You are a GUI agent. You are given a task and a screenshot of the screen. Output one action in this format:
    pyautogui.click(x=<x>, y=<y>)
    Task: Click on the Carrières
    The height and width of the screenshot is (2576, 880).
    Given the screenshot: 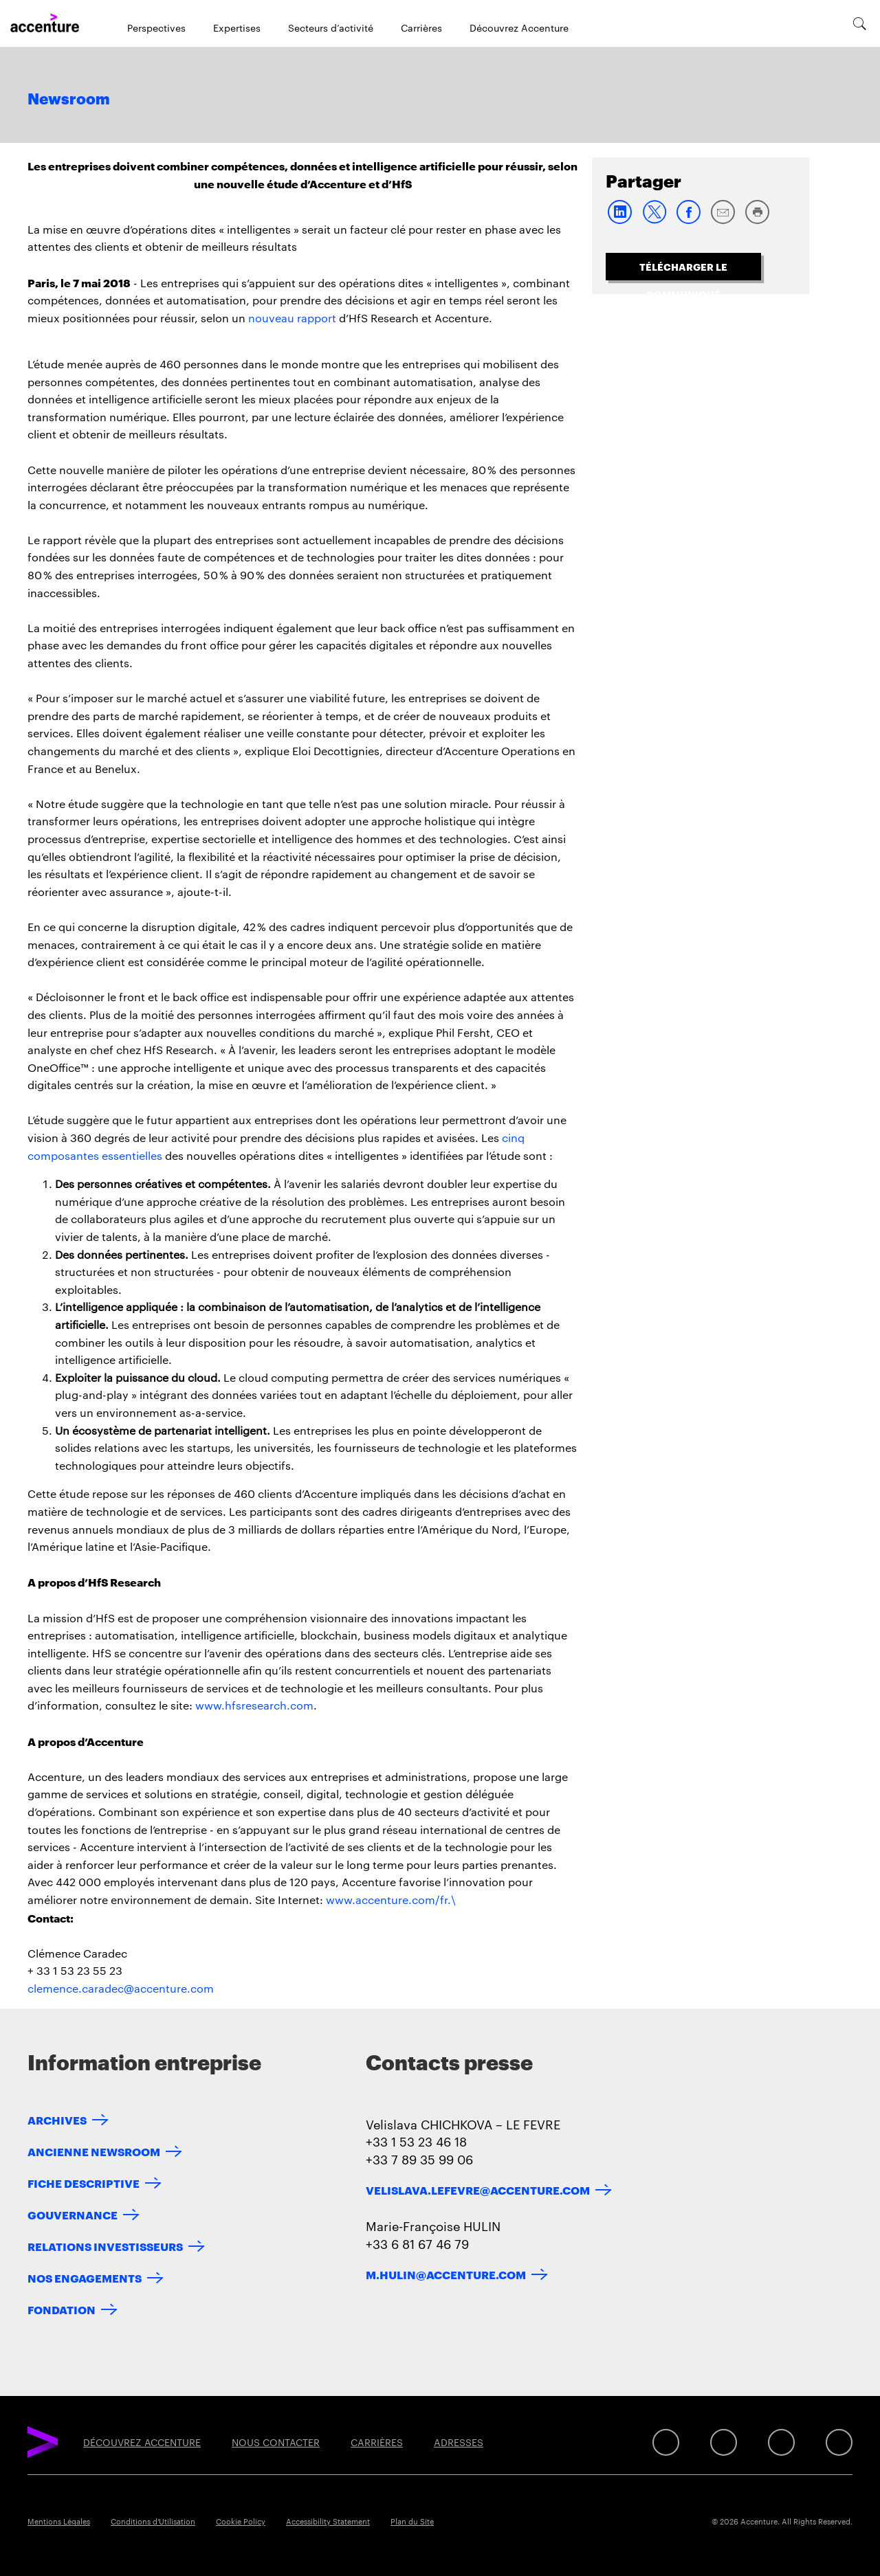 What is the action you would take?
    pyautogui.click(x=421, y=27)
    